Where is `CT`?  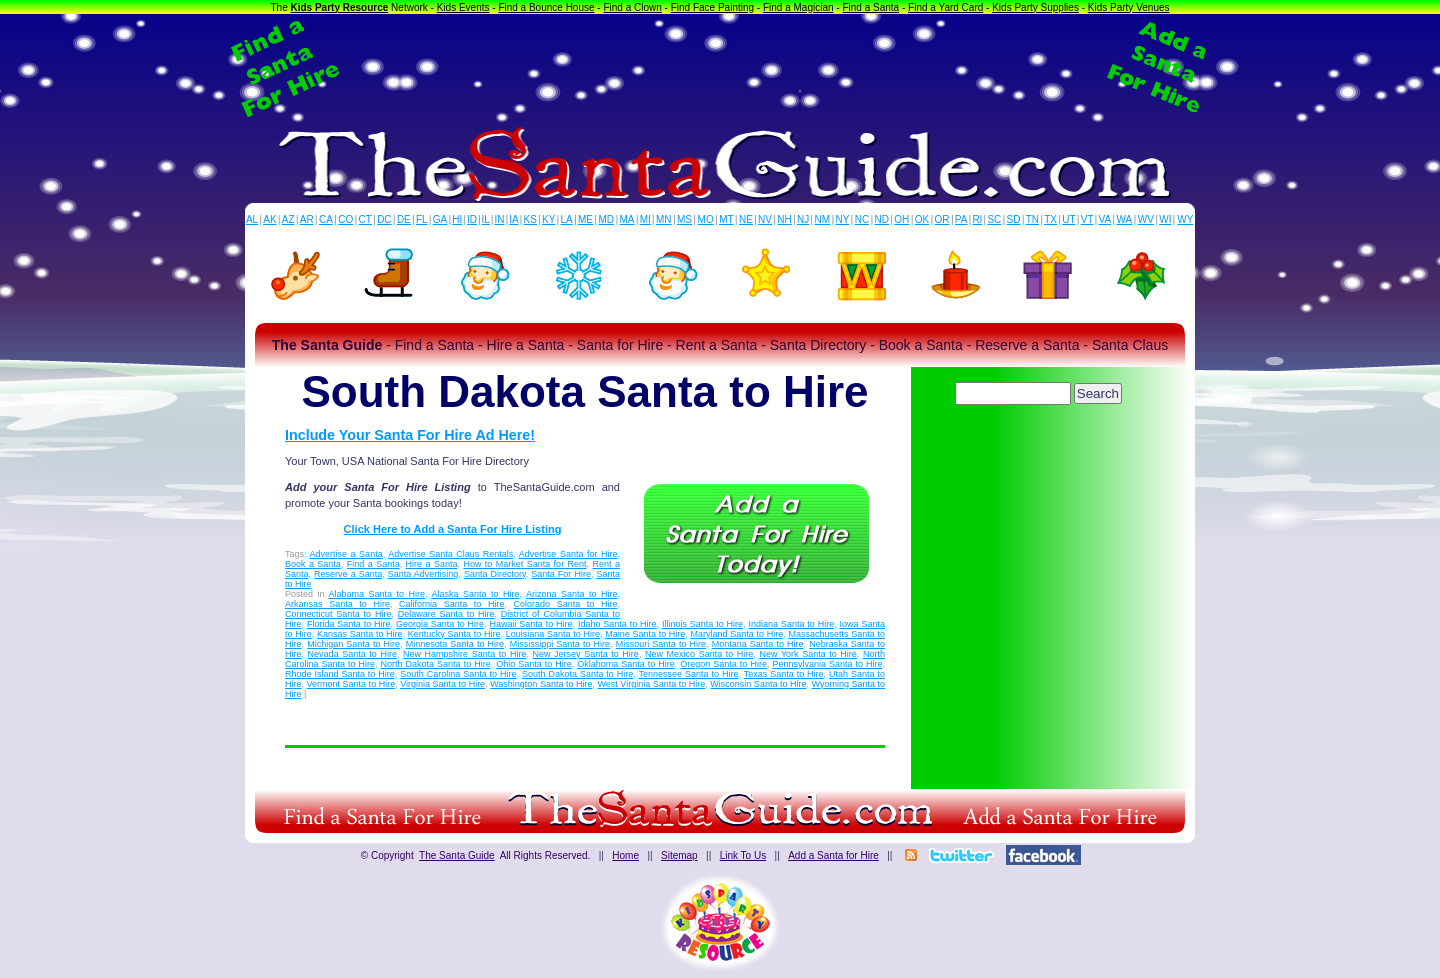
CT is located at coordinates (365, 219).